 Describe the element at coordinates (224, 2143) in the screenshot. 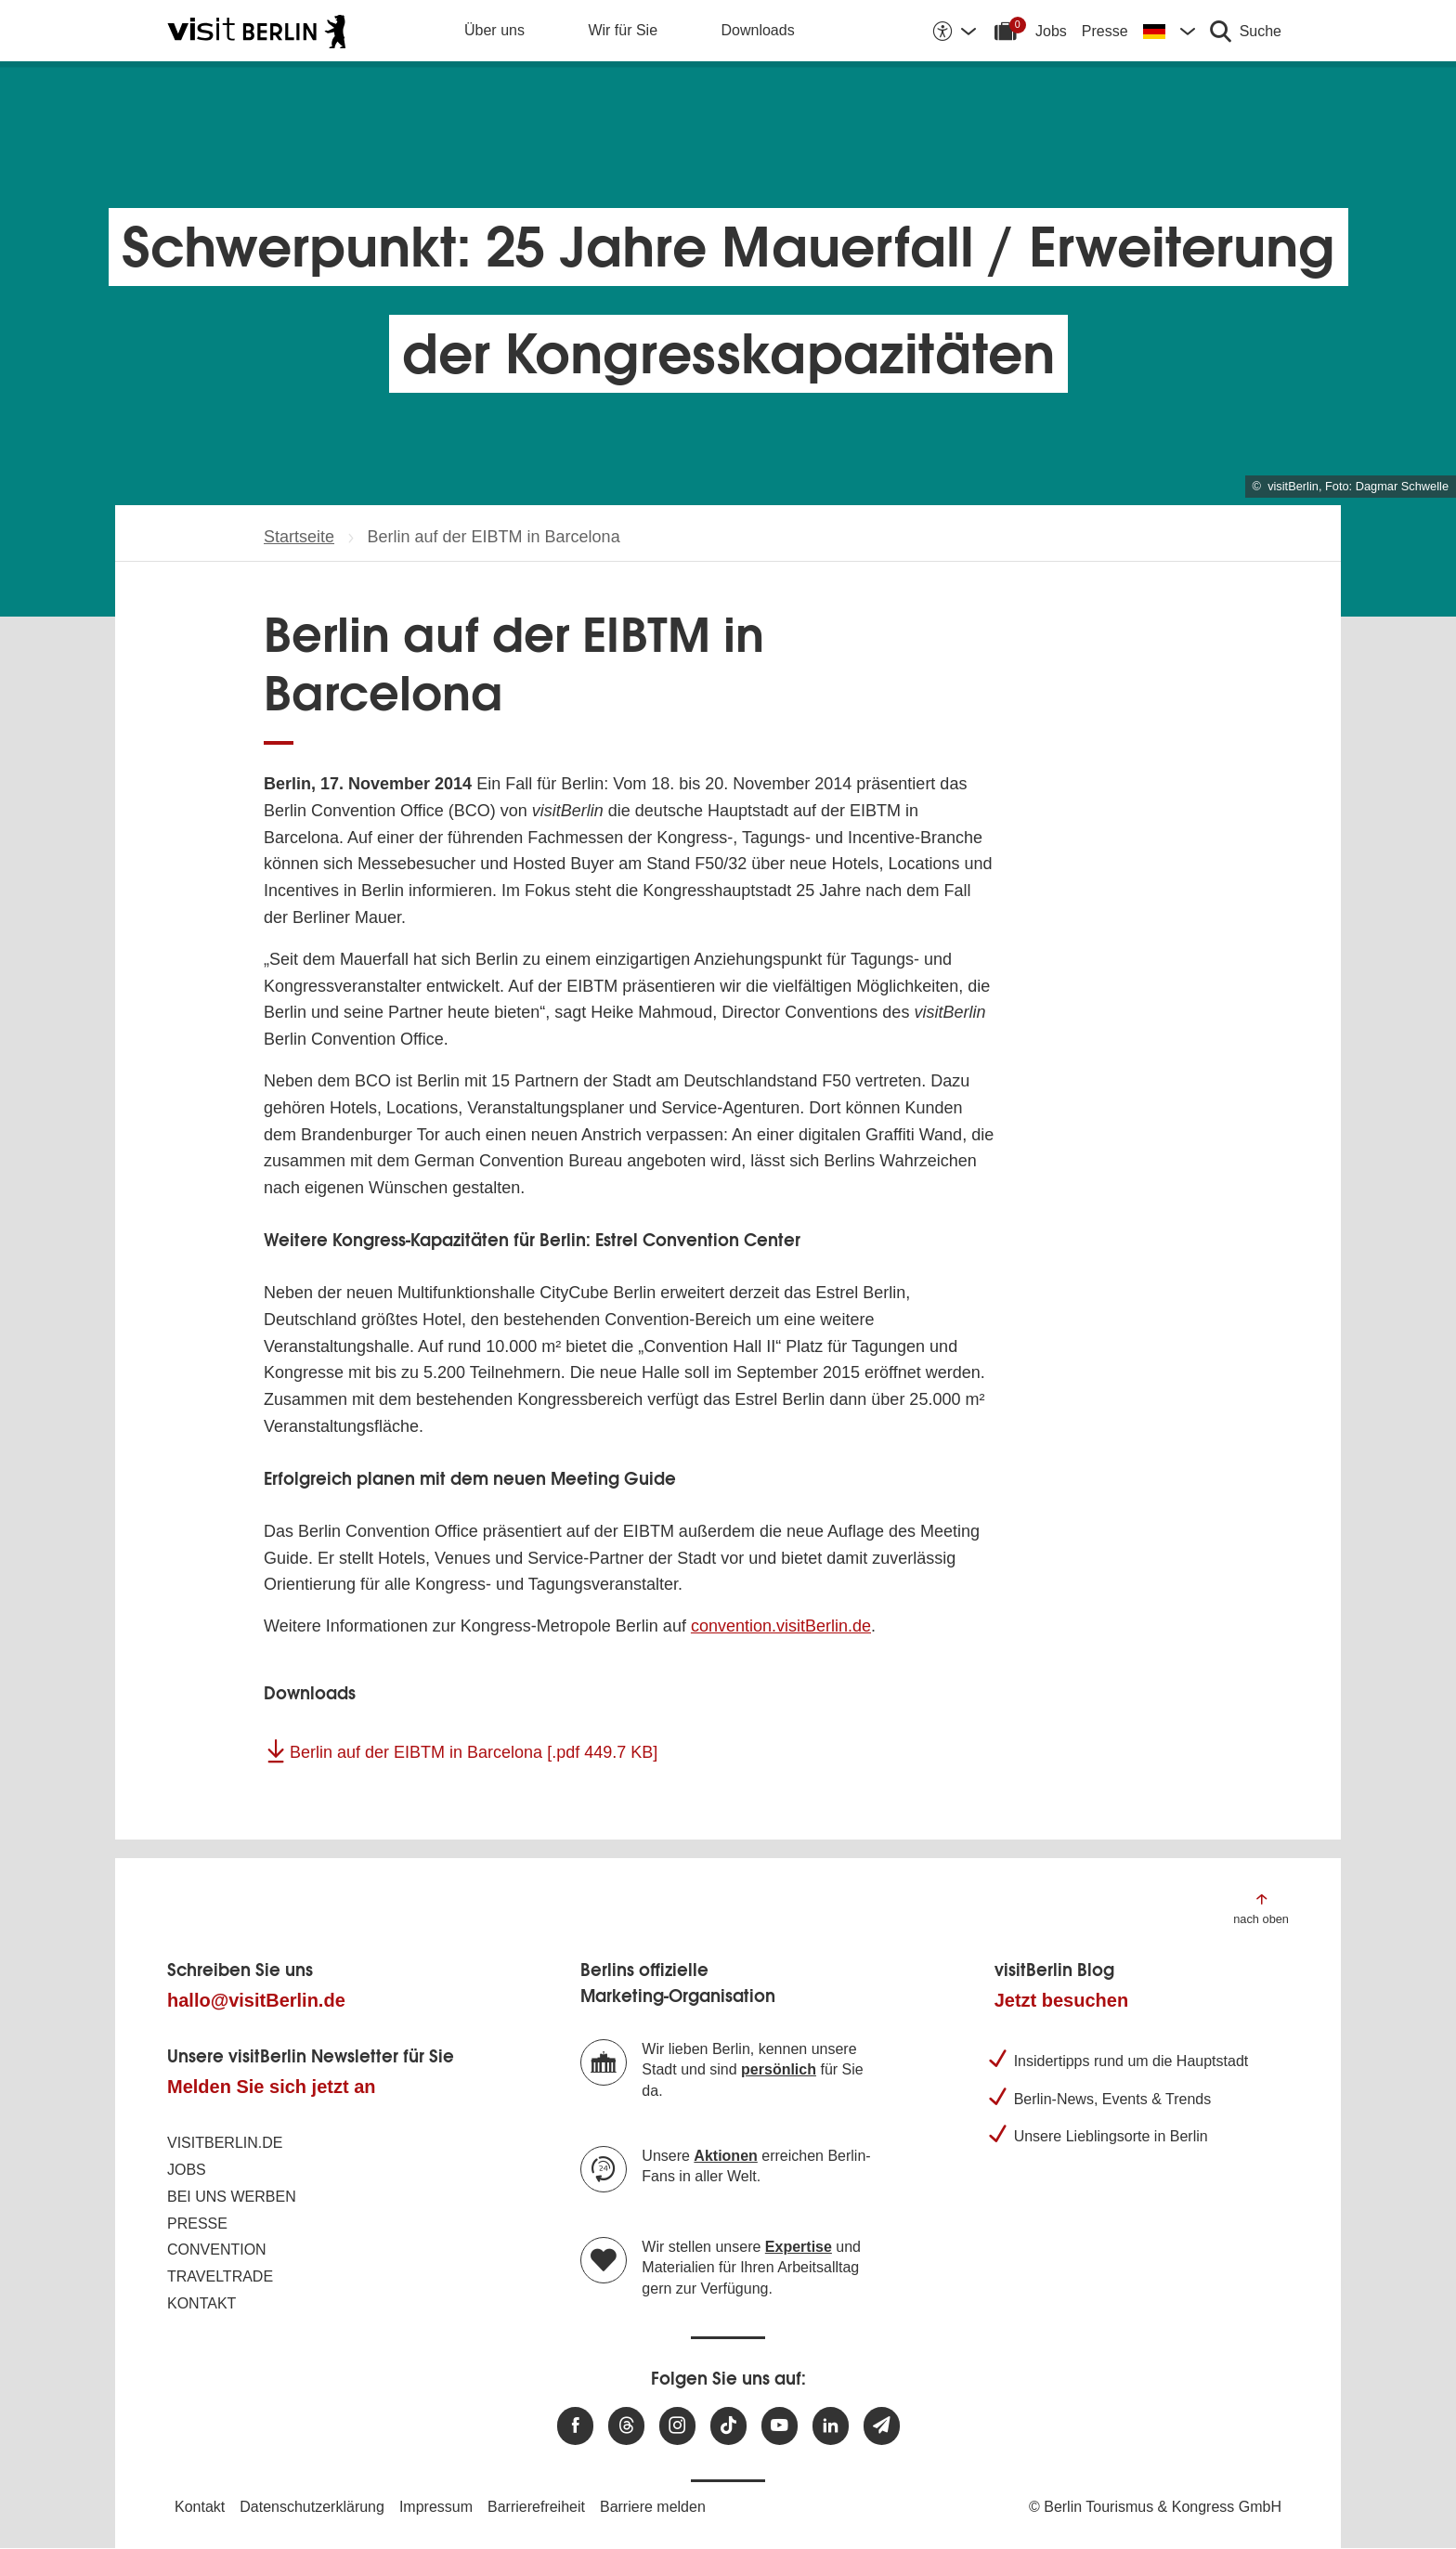

I see `visitBerlin.de` at that location.